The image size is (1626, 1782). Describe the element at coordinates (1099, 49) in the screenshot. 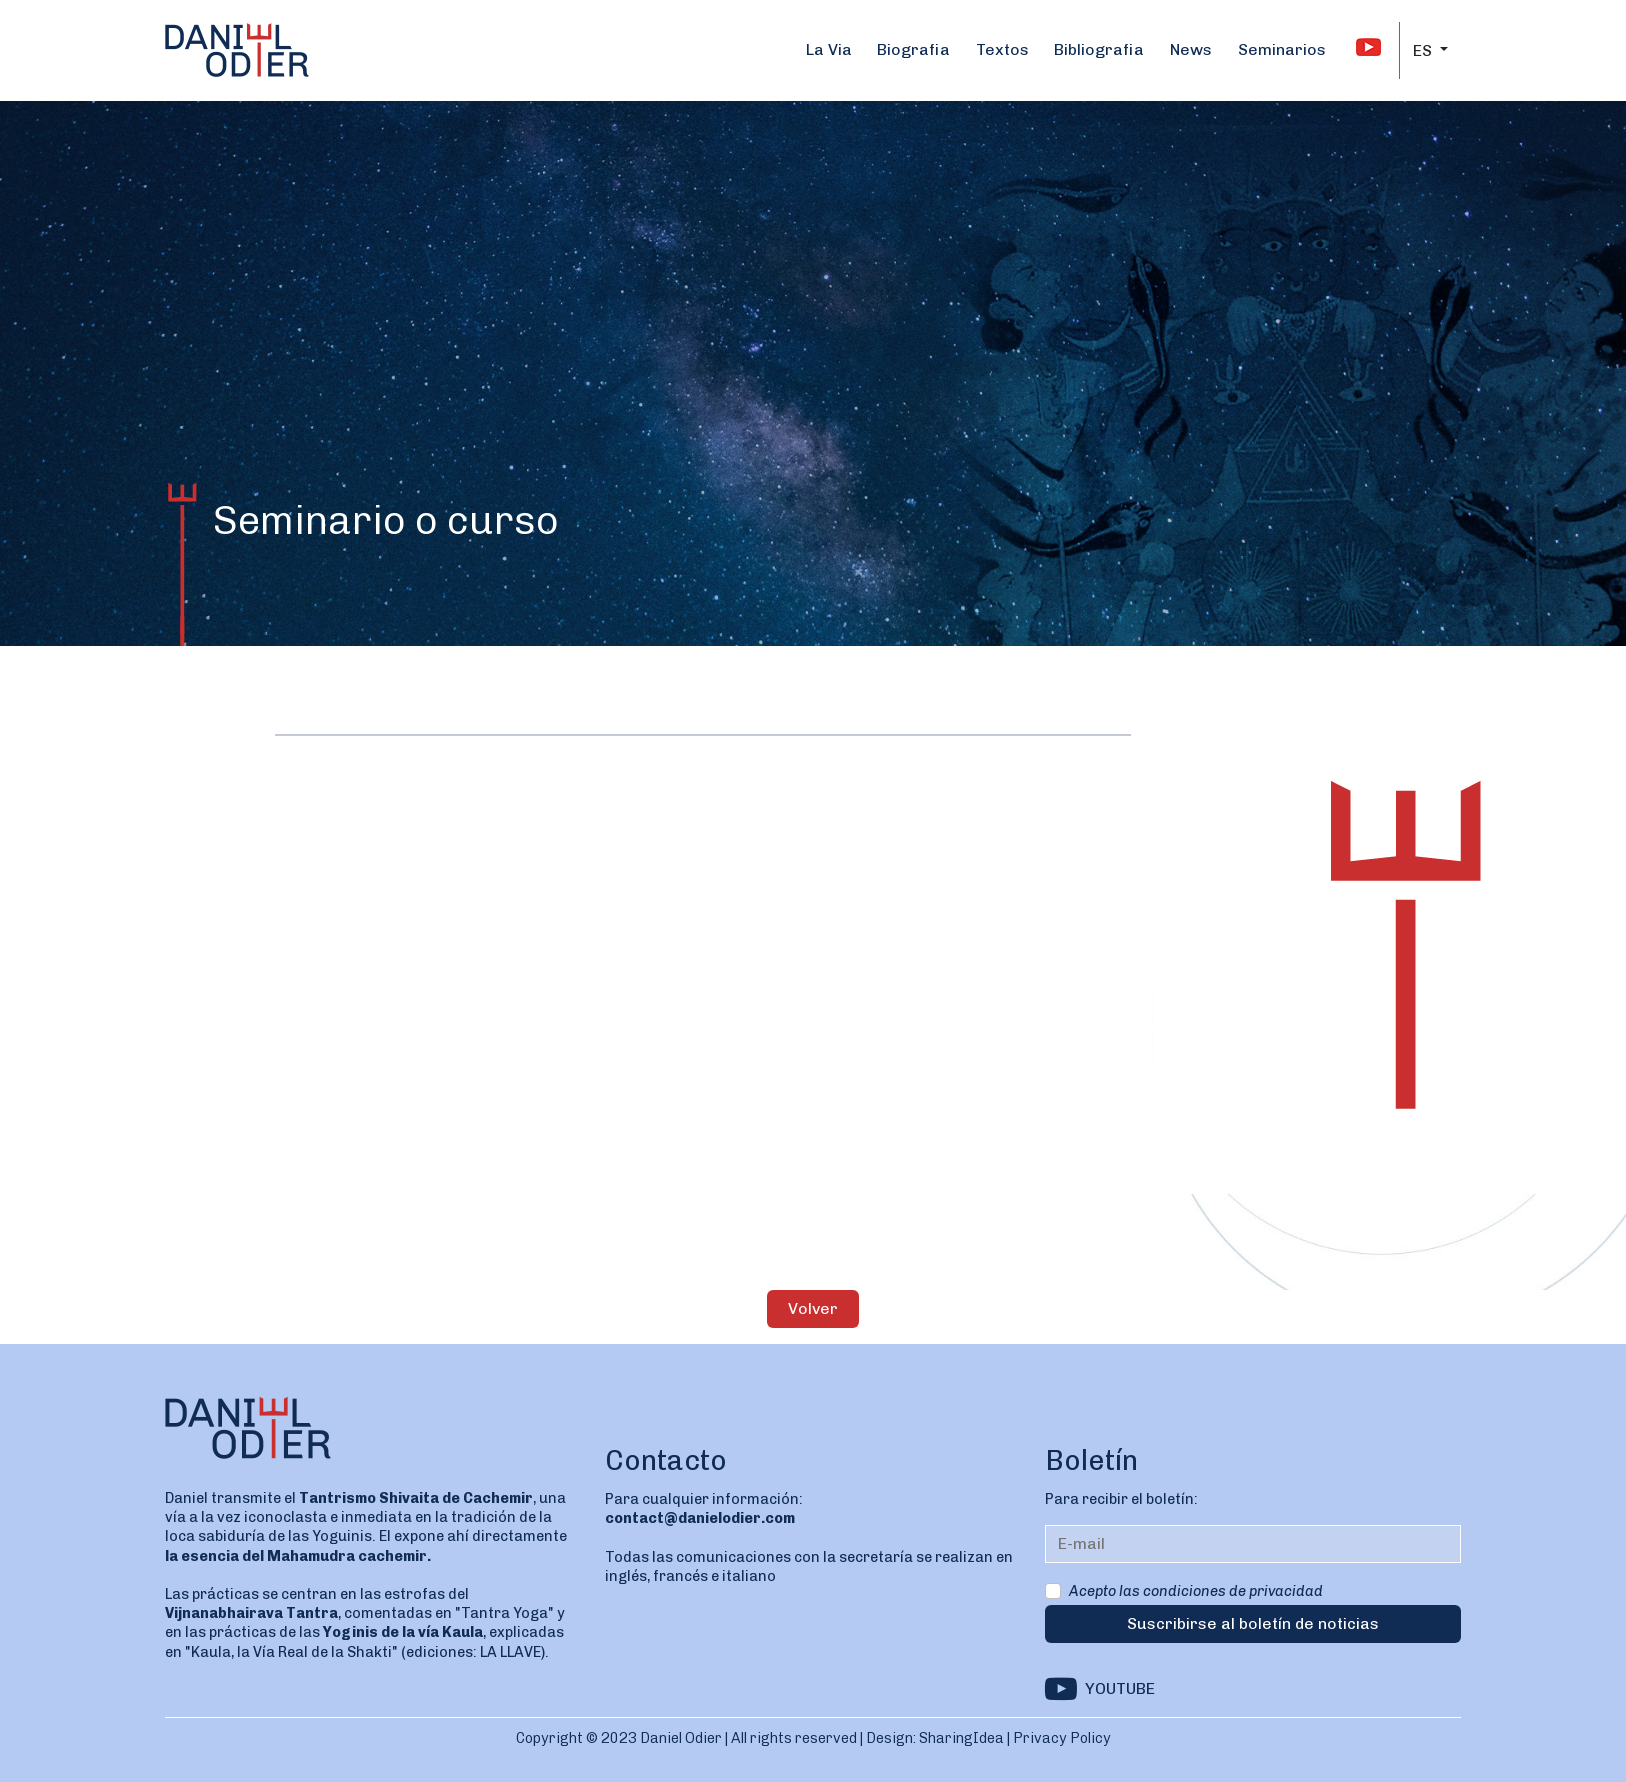

I see `Bibliografia` at that location.